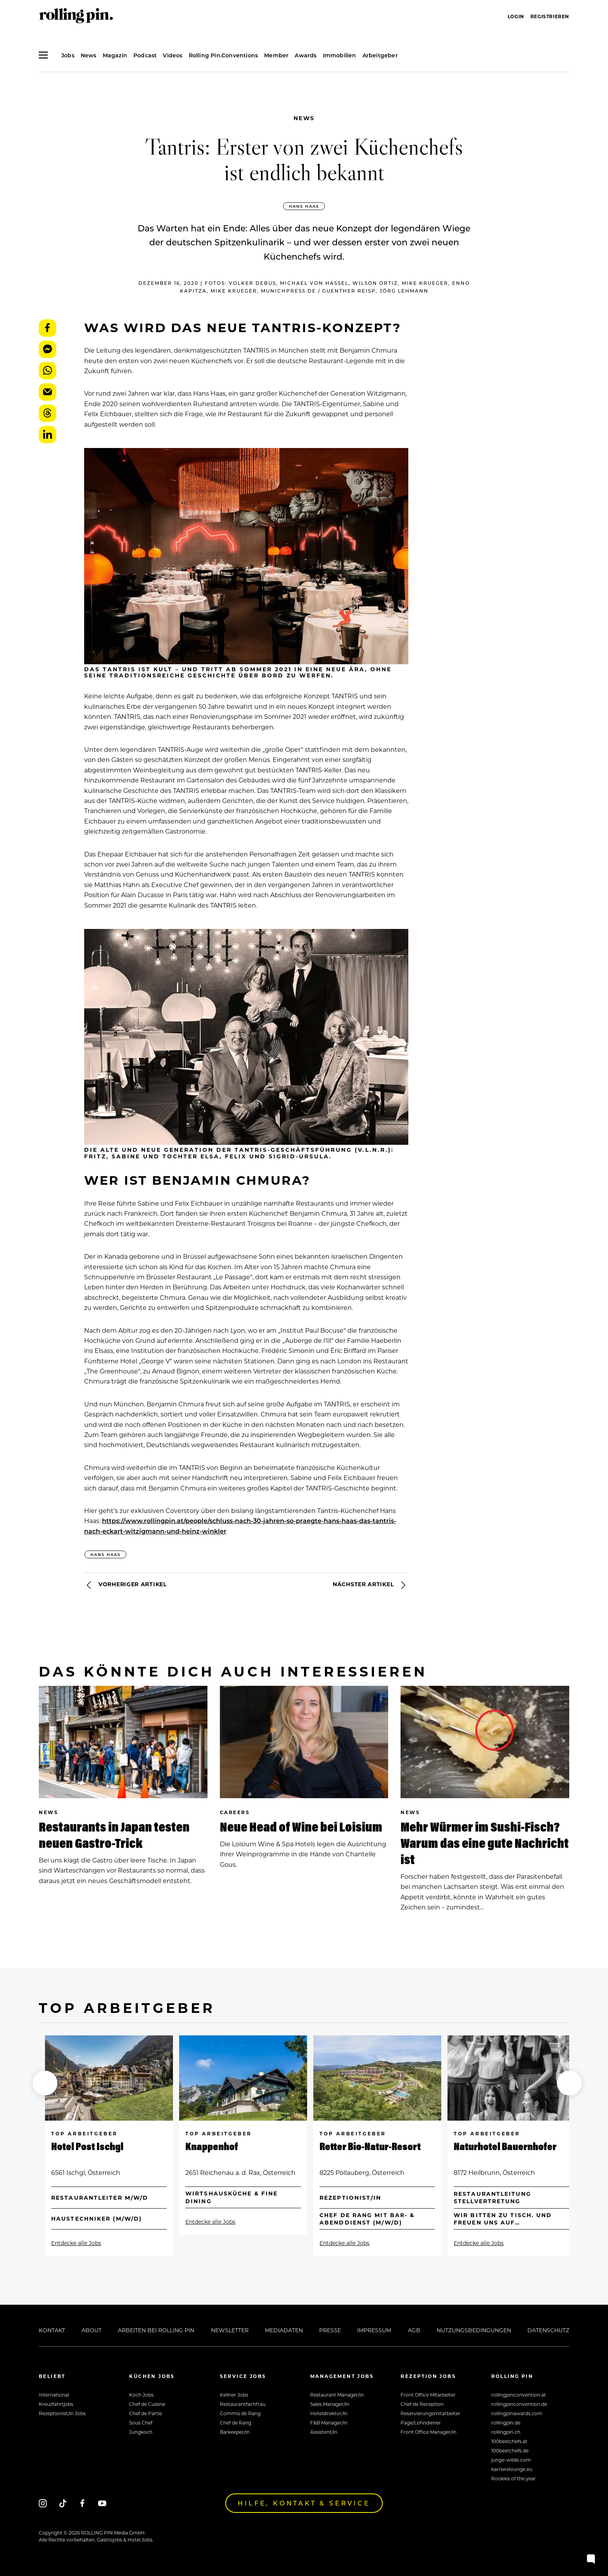 This screenshot has width=608, height=2576. I want to click on Rookies of the year, so click(513, 2478).